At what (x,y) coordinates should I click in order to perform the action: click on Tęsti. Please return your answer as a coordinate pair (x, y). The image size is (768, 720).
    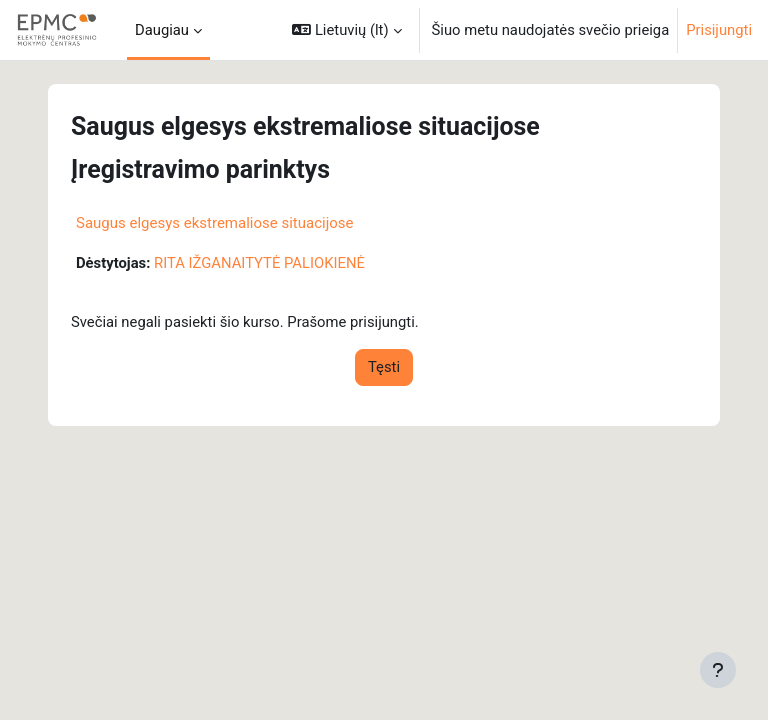
    Looking at the image, I should click on (384, 367).